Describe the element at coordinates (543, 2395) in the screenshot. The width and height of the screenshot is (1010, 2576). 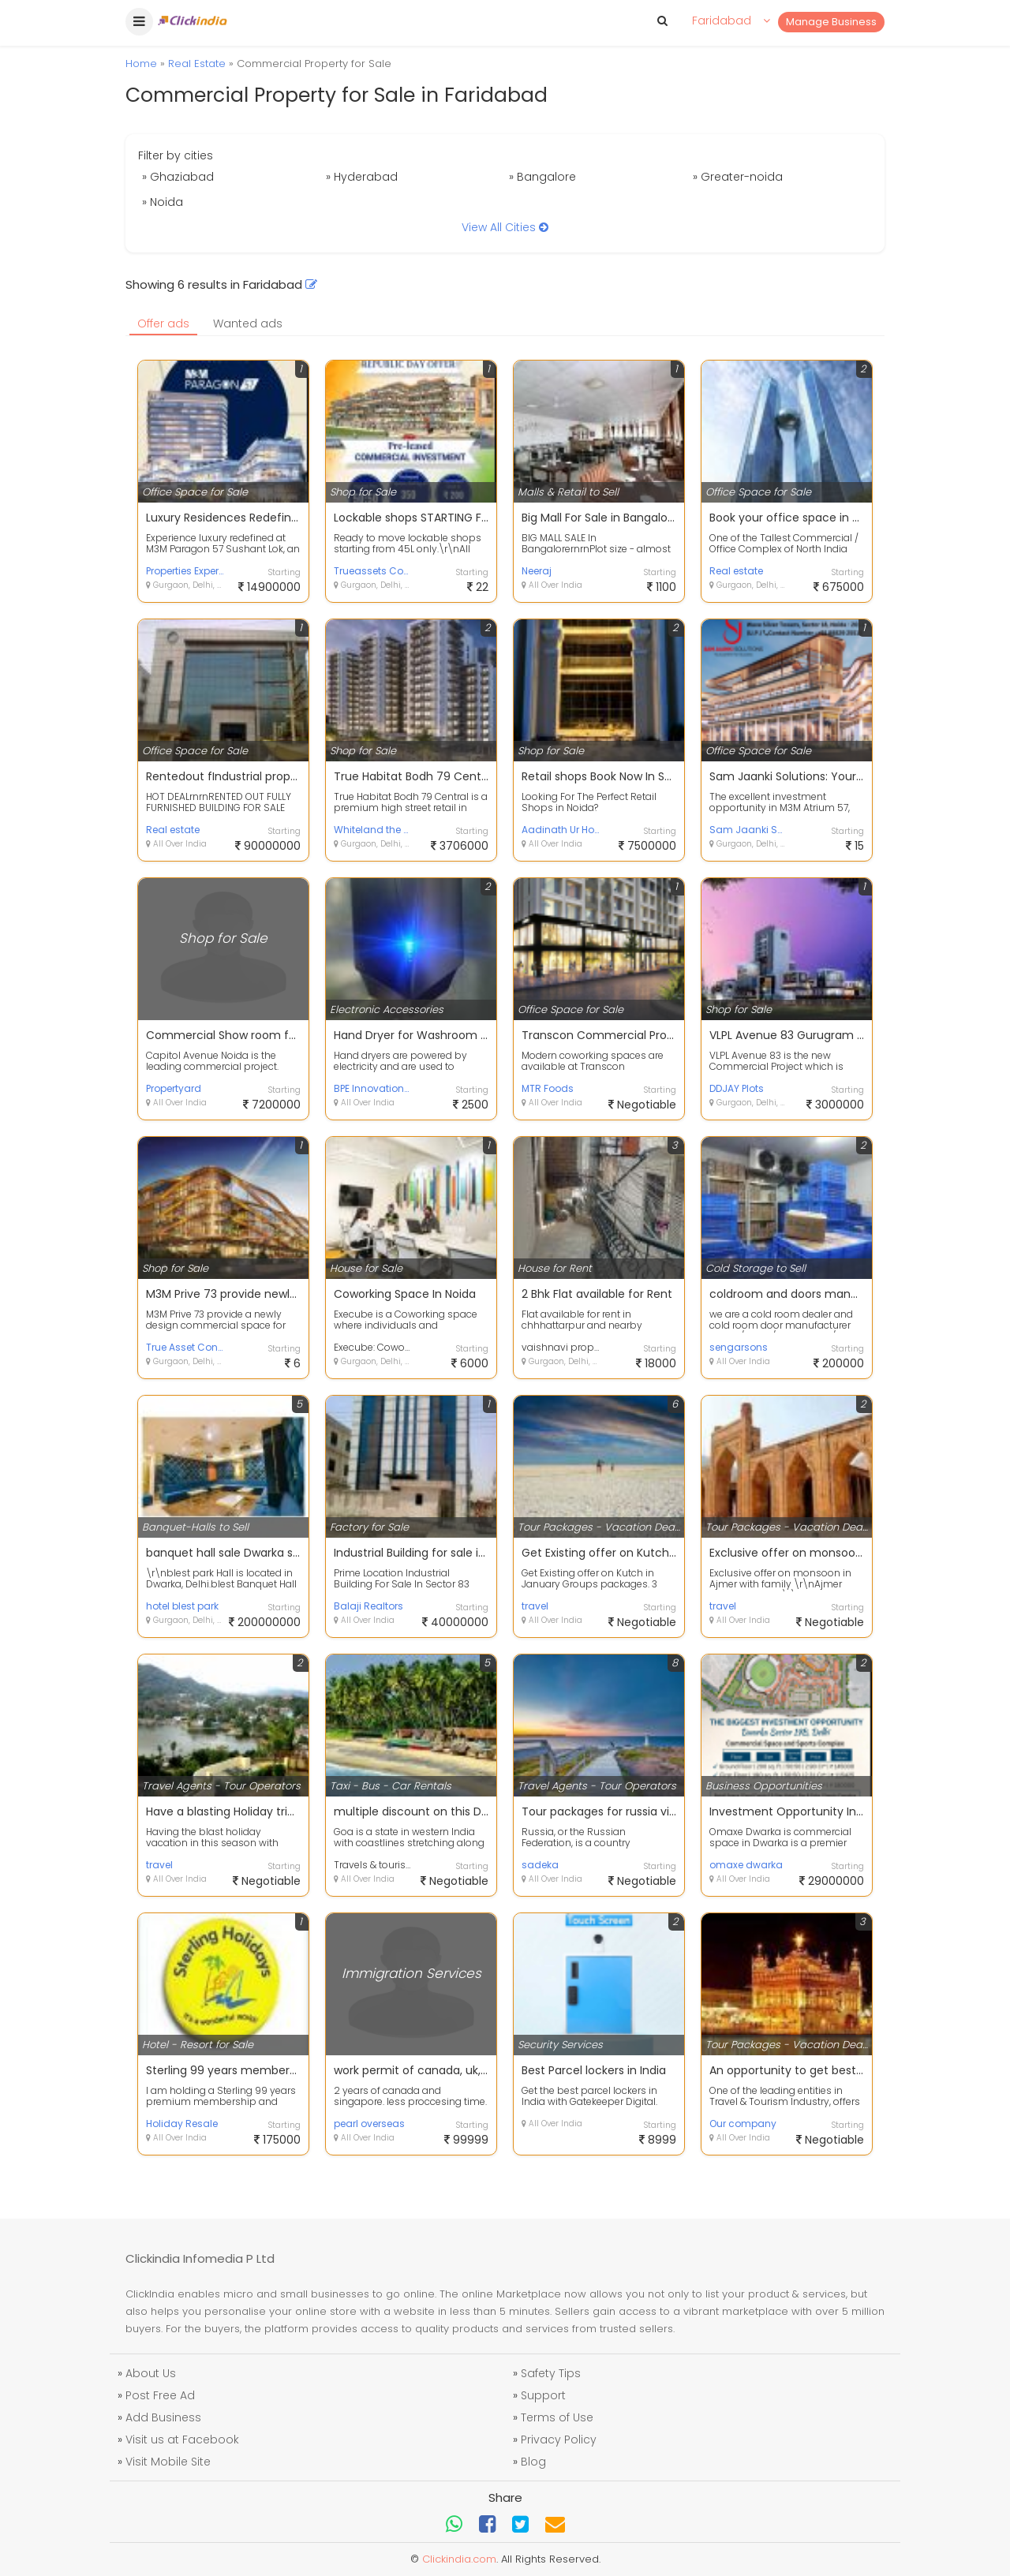
I see `Support` at that location.